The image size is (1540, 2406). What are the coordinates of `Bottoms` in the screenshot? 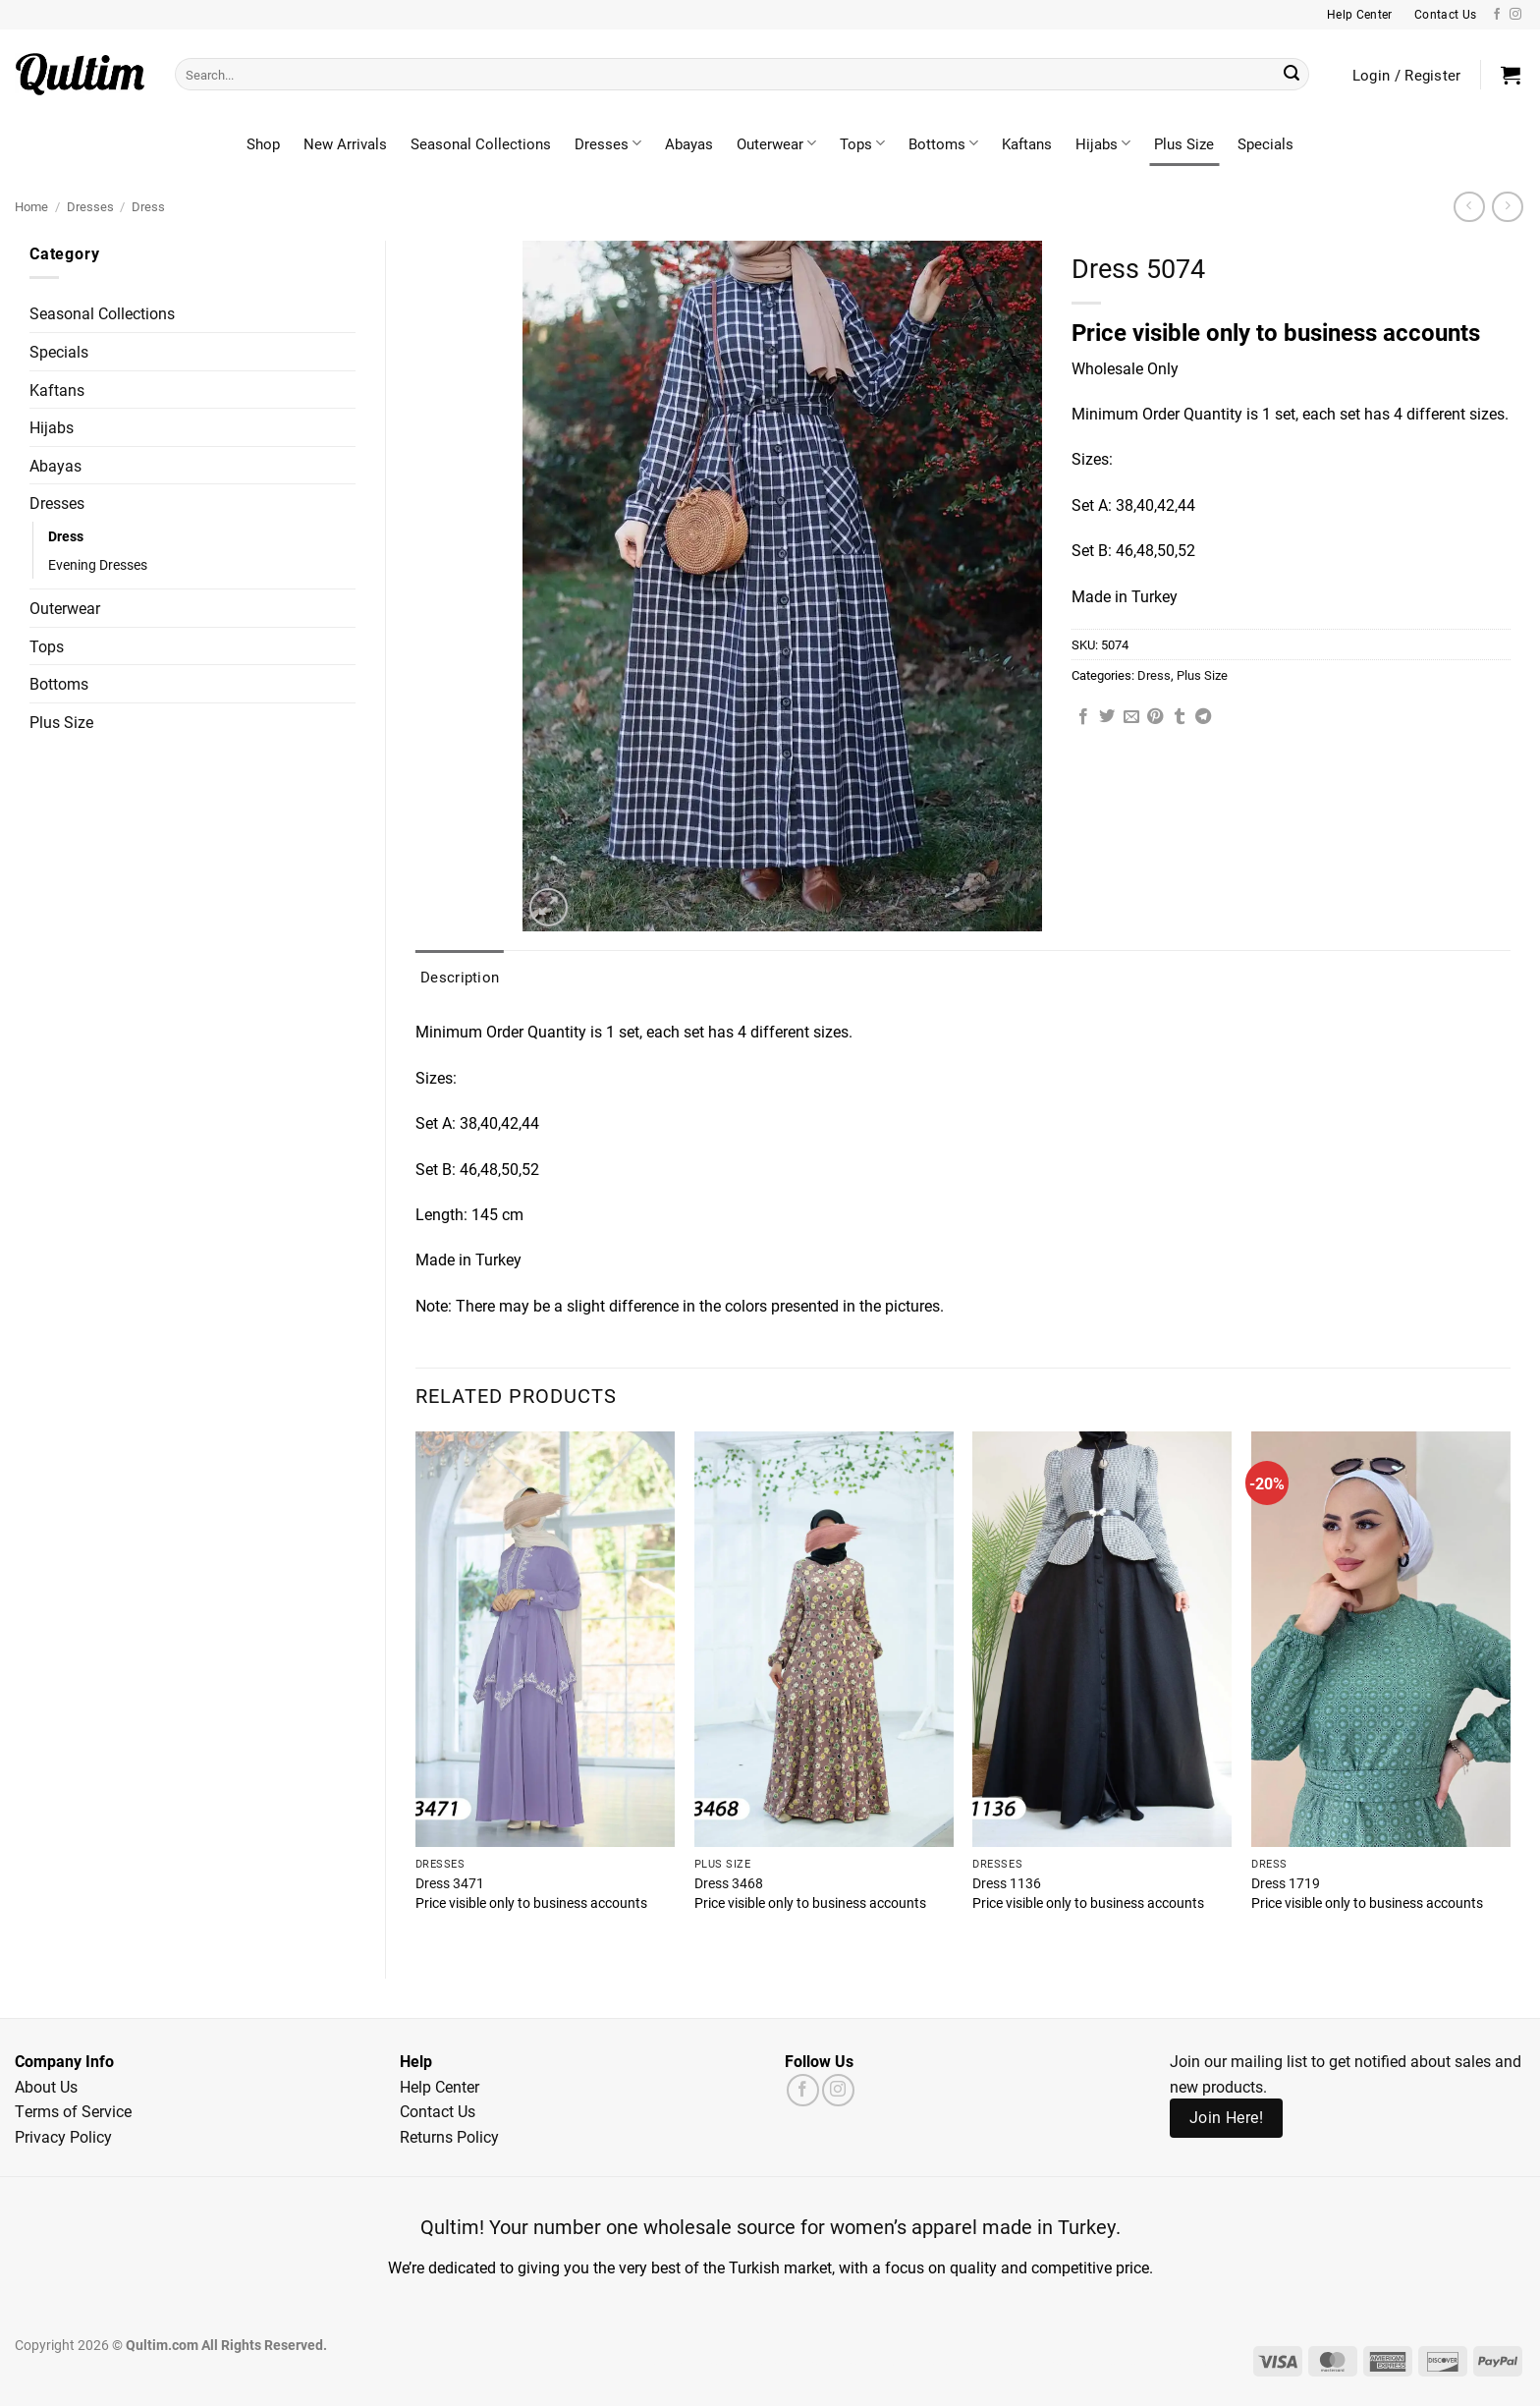 It's located at (943, 143).